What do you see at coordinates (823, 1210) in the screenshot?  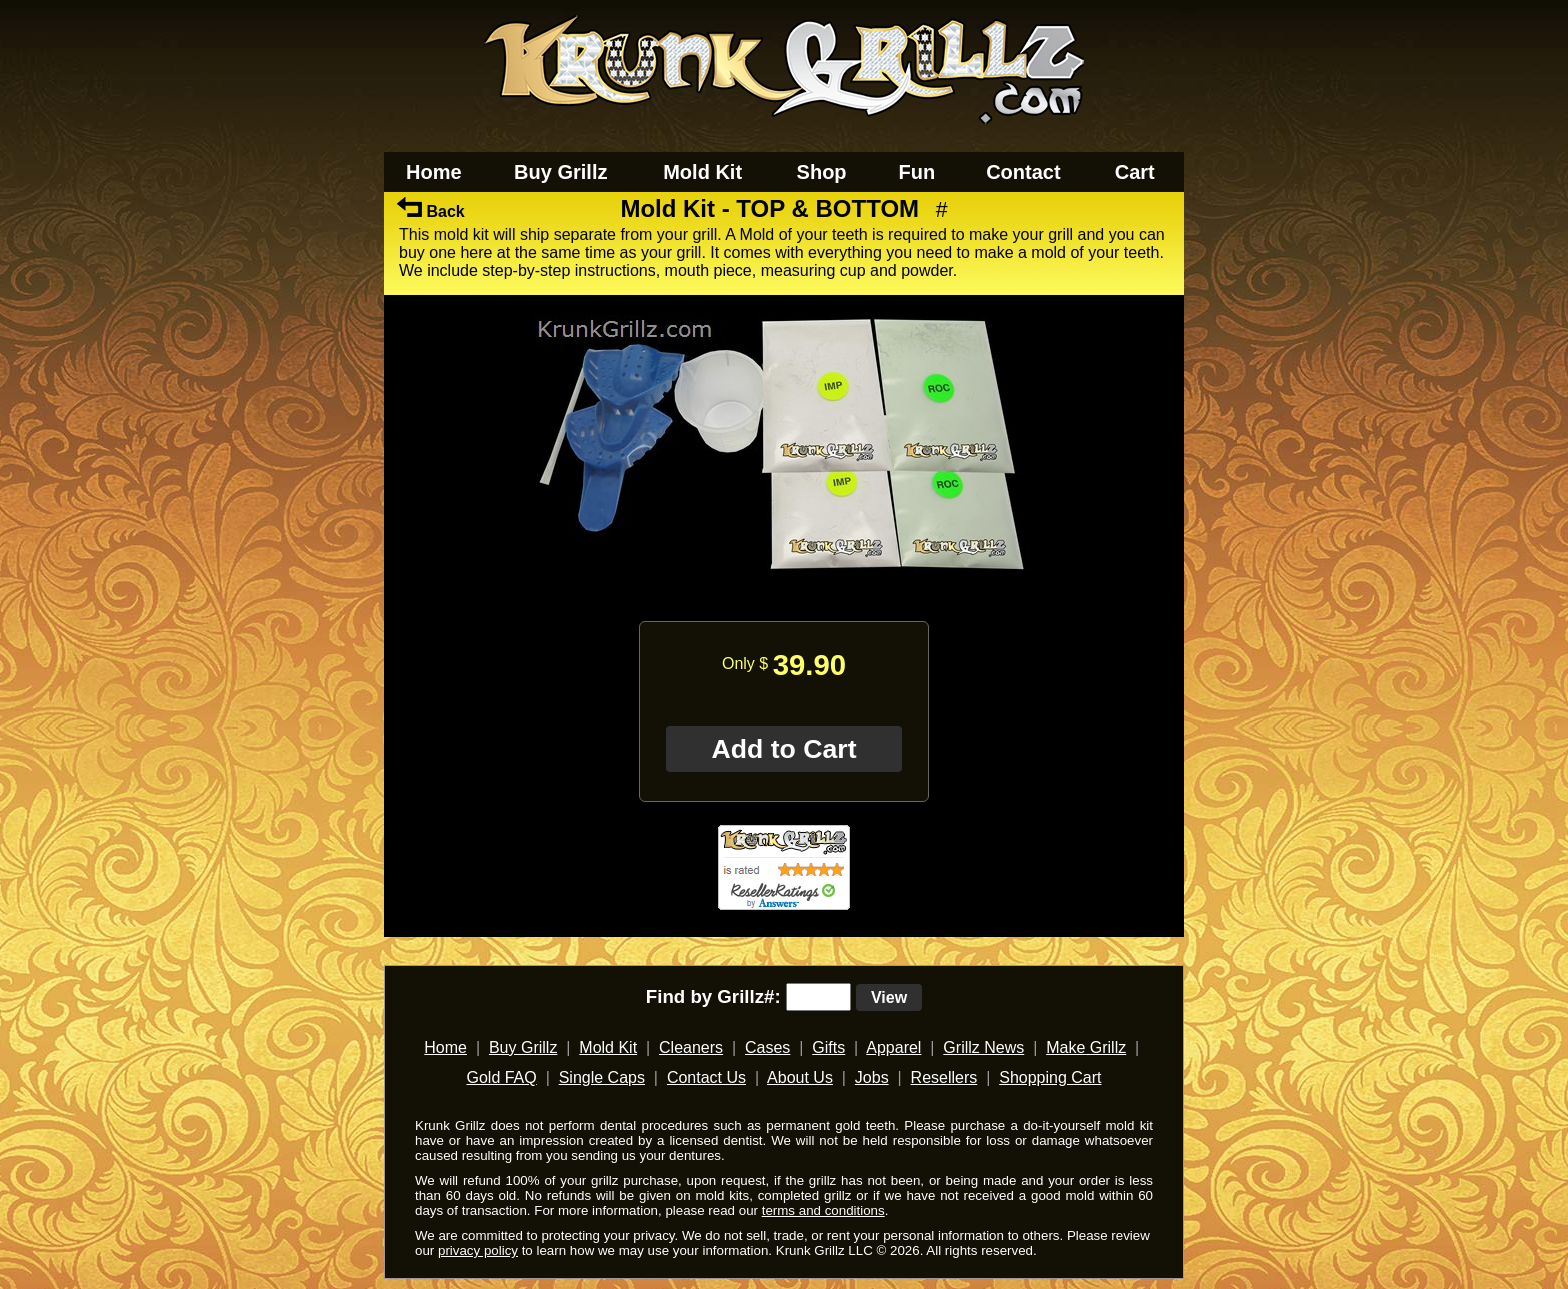 I see `terms and conditions` at bounding box center [823, 1210].